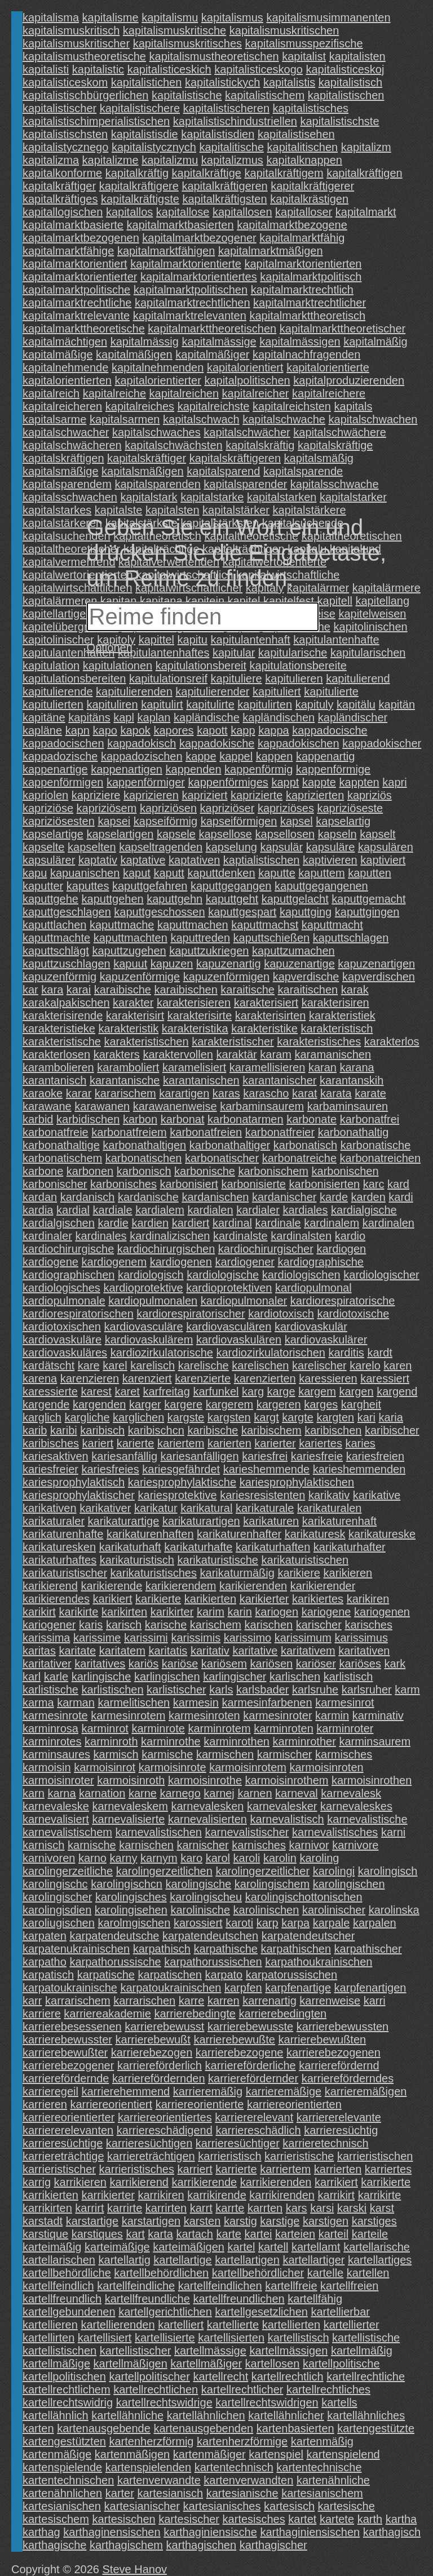 The width and height of the screenshot is (433, 2576). What do you see at coordinates (239, 1534) in the screenshot?
I see `karikaturenhafter` at bounding box center [239, 1534].